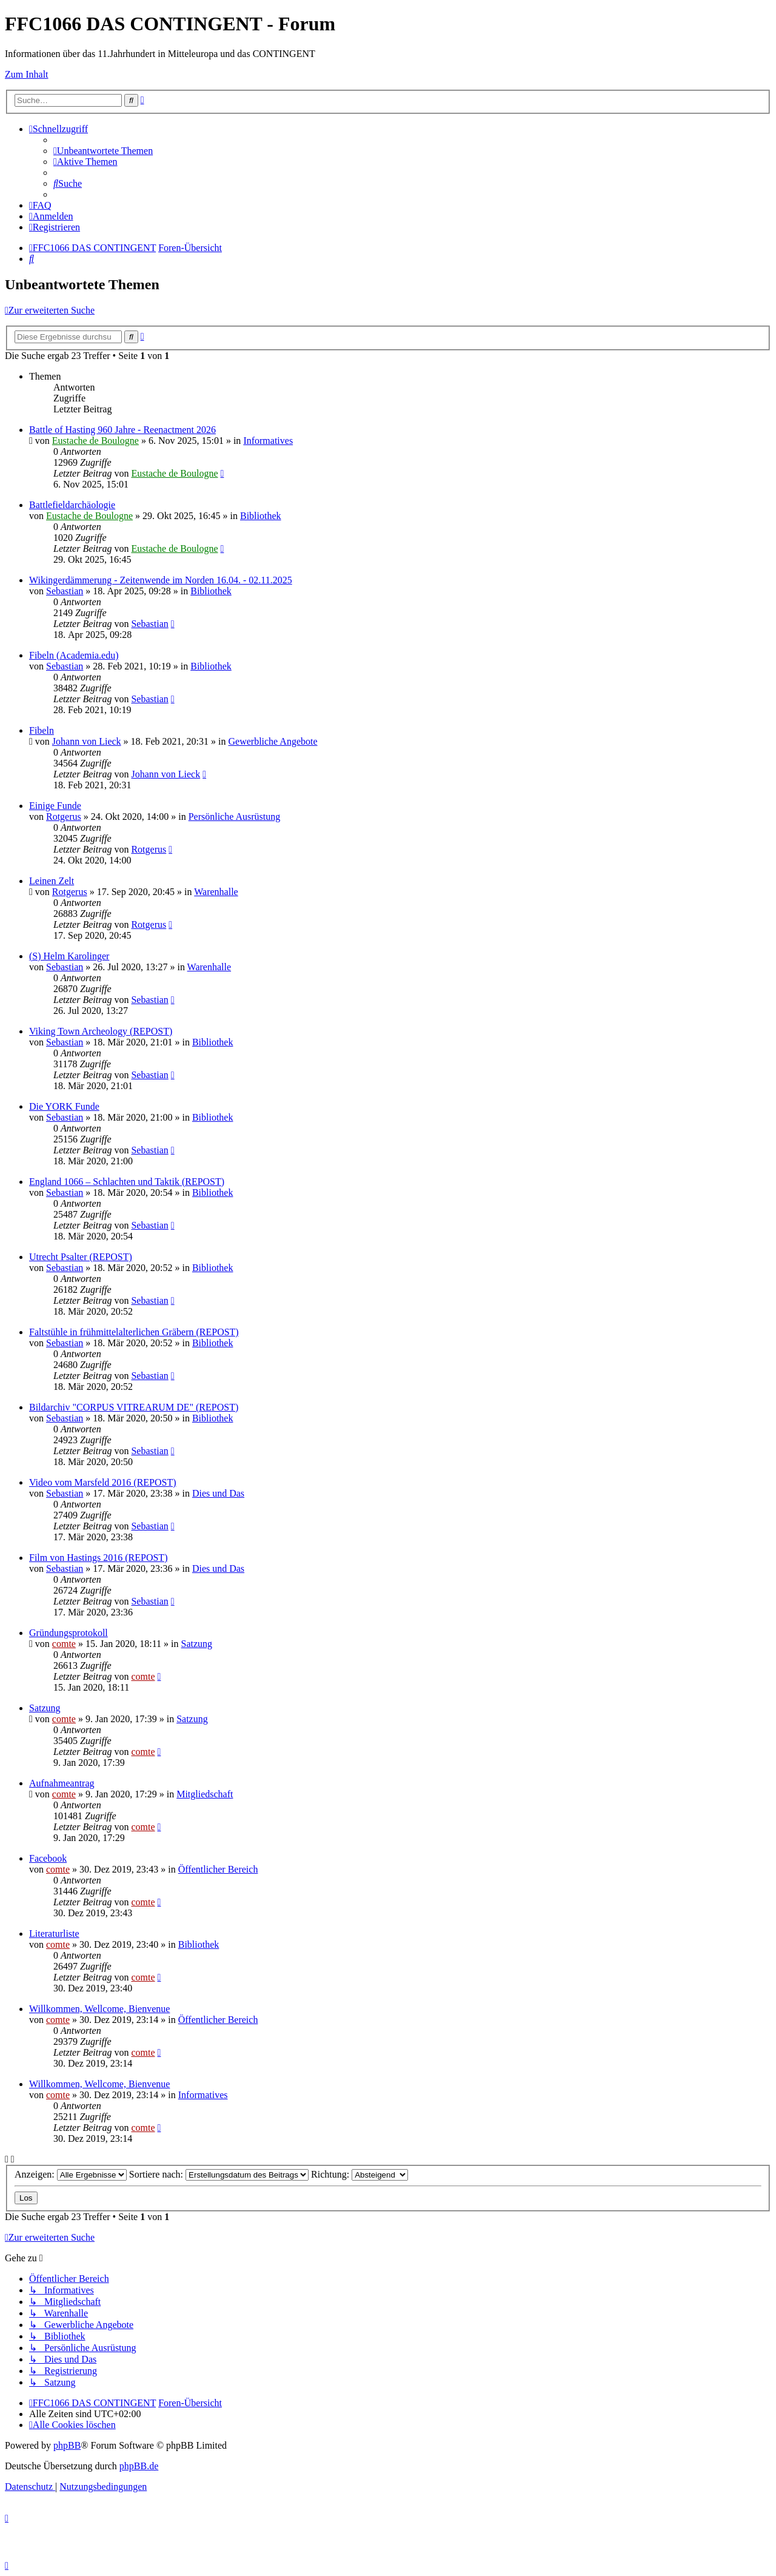 Image resolution: width=776 pixels, height=2576 pixels. I want to click on Battlefieldarchäologie, so click(72, 505).